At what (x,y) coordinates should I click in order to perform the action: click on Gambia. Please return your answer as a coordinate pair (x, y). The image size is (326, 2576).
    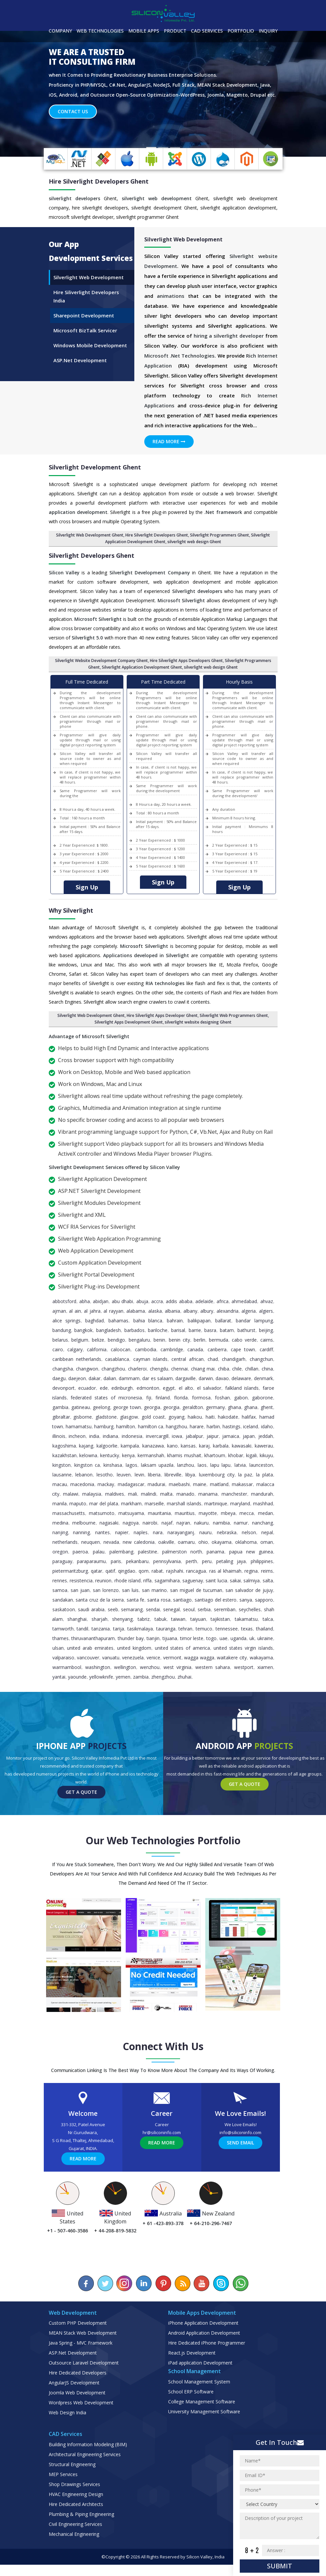
    Looking at the image, I should click on (60, 1418).